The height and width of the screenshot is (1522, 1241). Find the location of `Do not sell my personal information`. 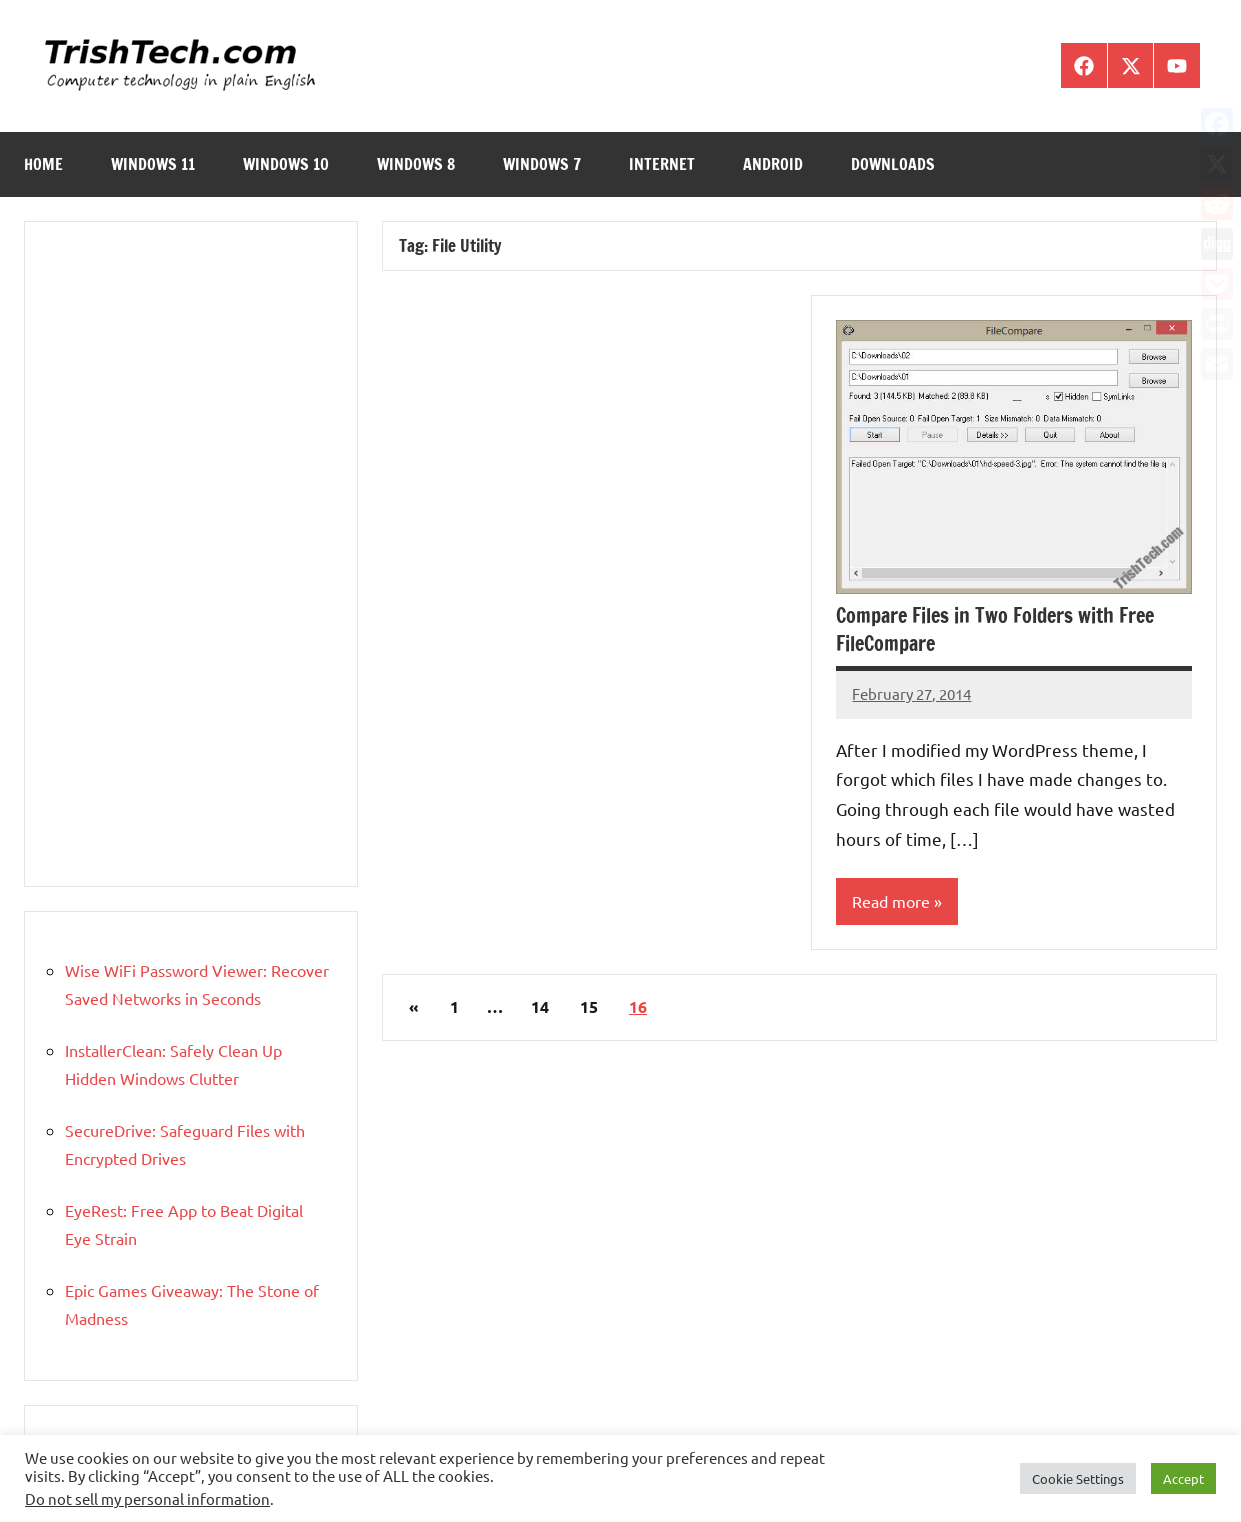

Do not sell my personal information is located at coordinates (147, 1498).